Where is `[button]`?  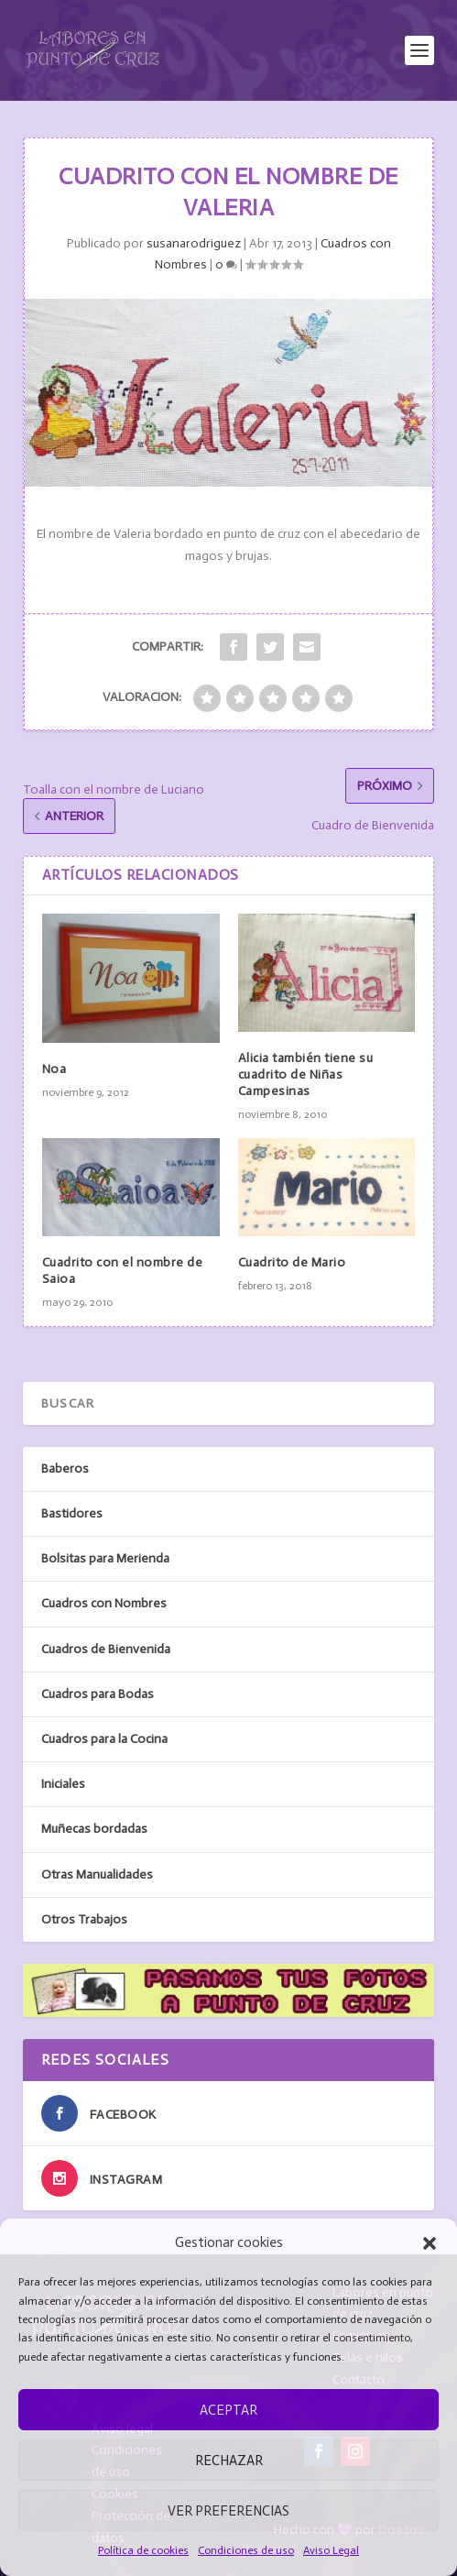 [button] is located at coordinates (429, 2243).